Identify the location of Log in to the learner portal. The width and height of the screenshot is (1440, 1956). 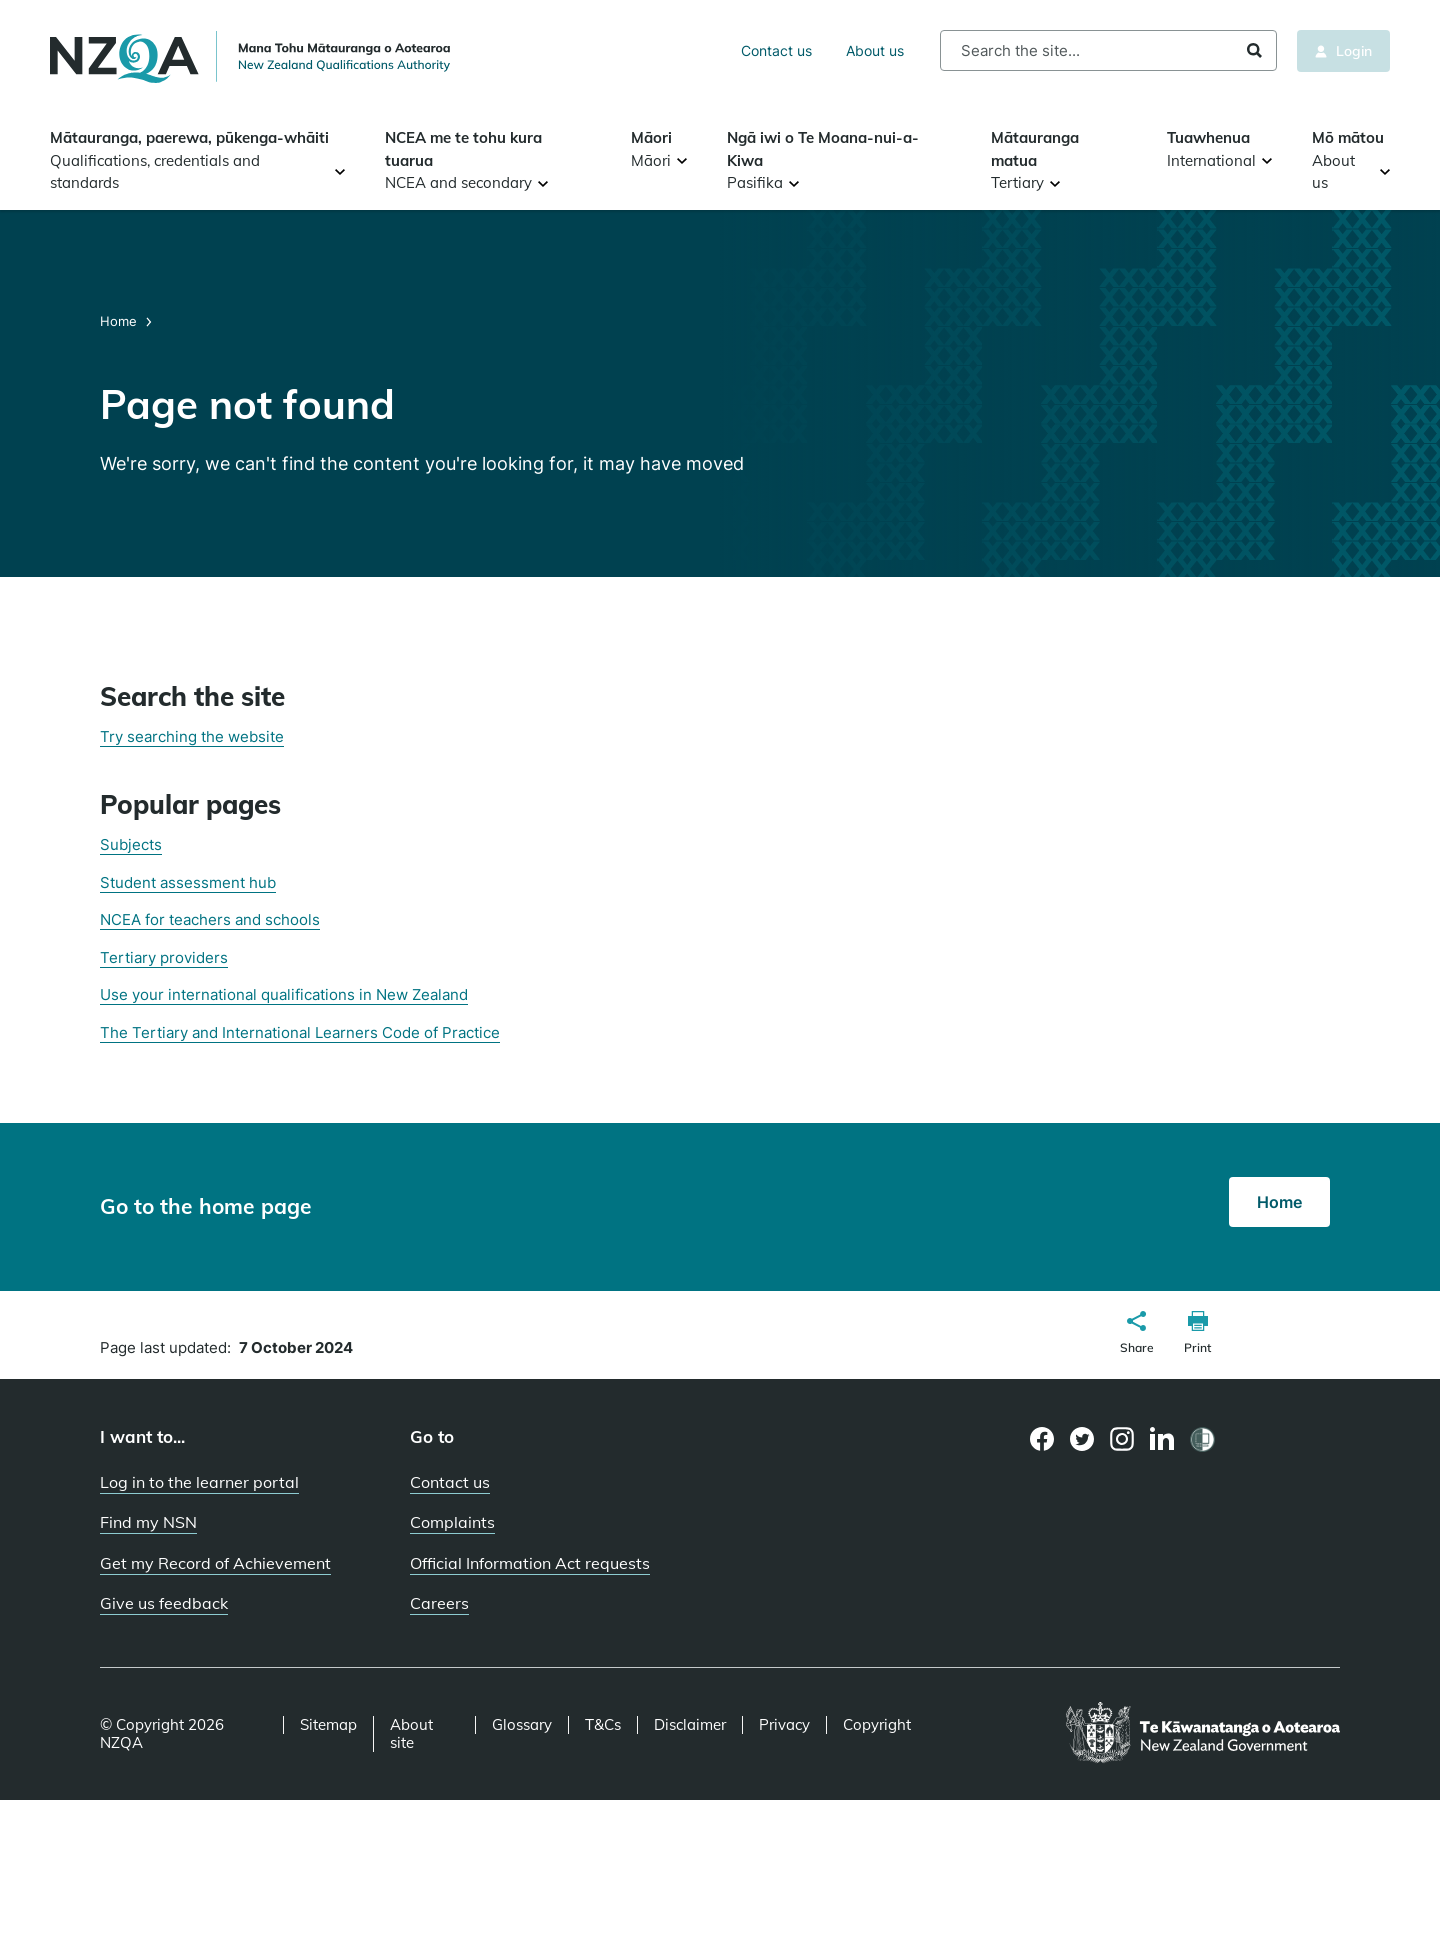
(199, 1482).